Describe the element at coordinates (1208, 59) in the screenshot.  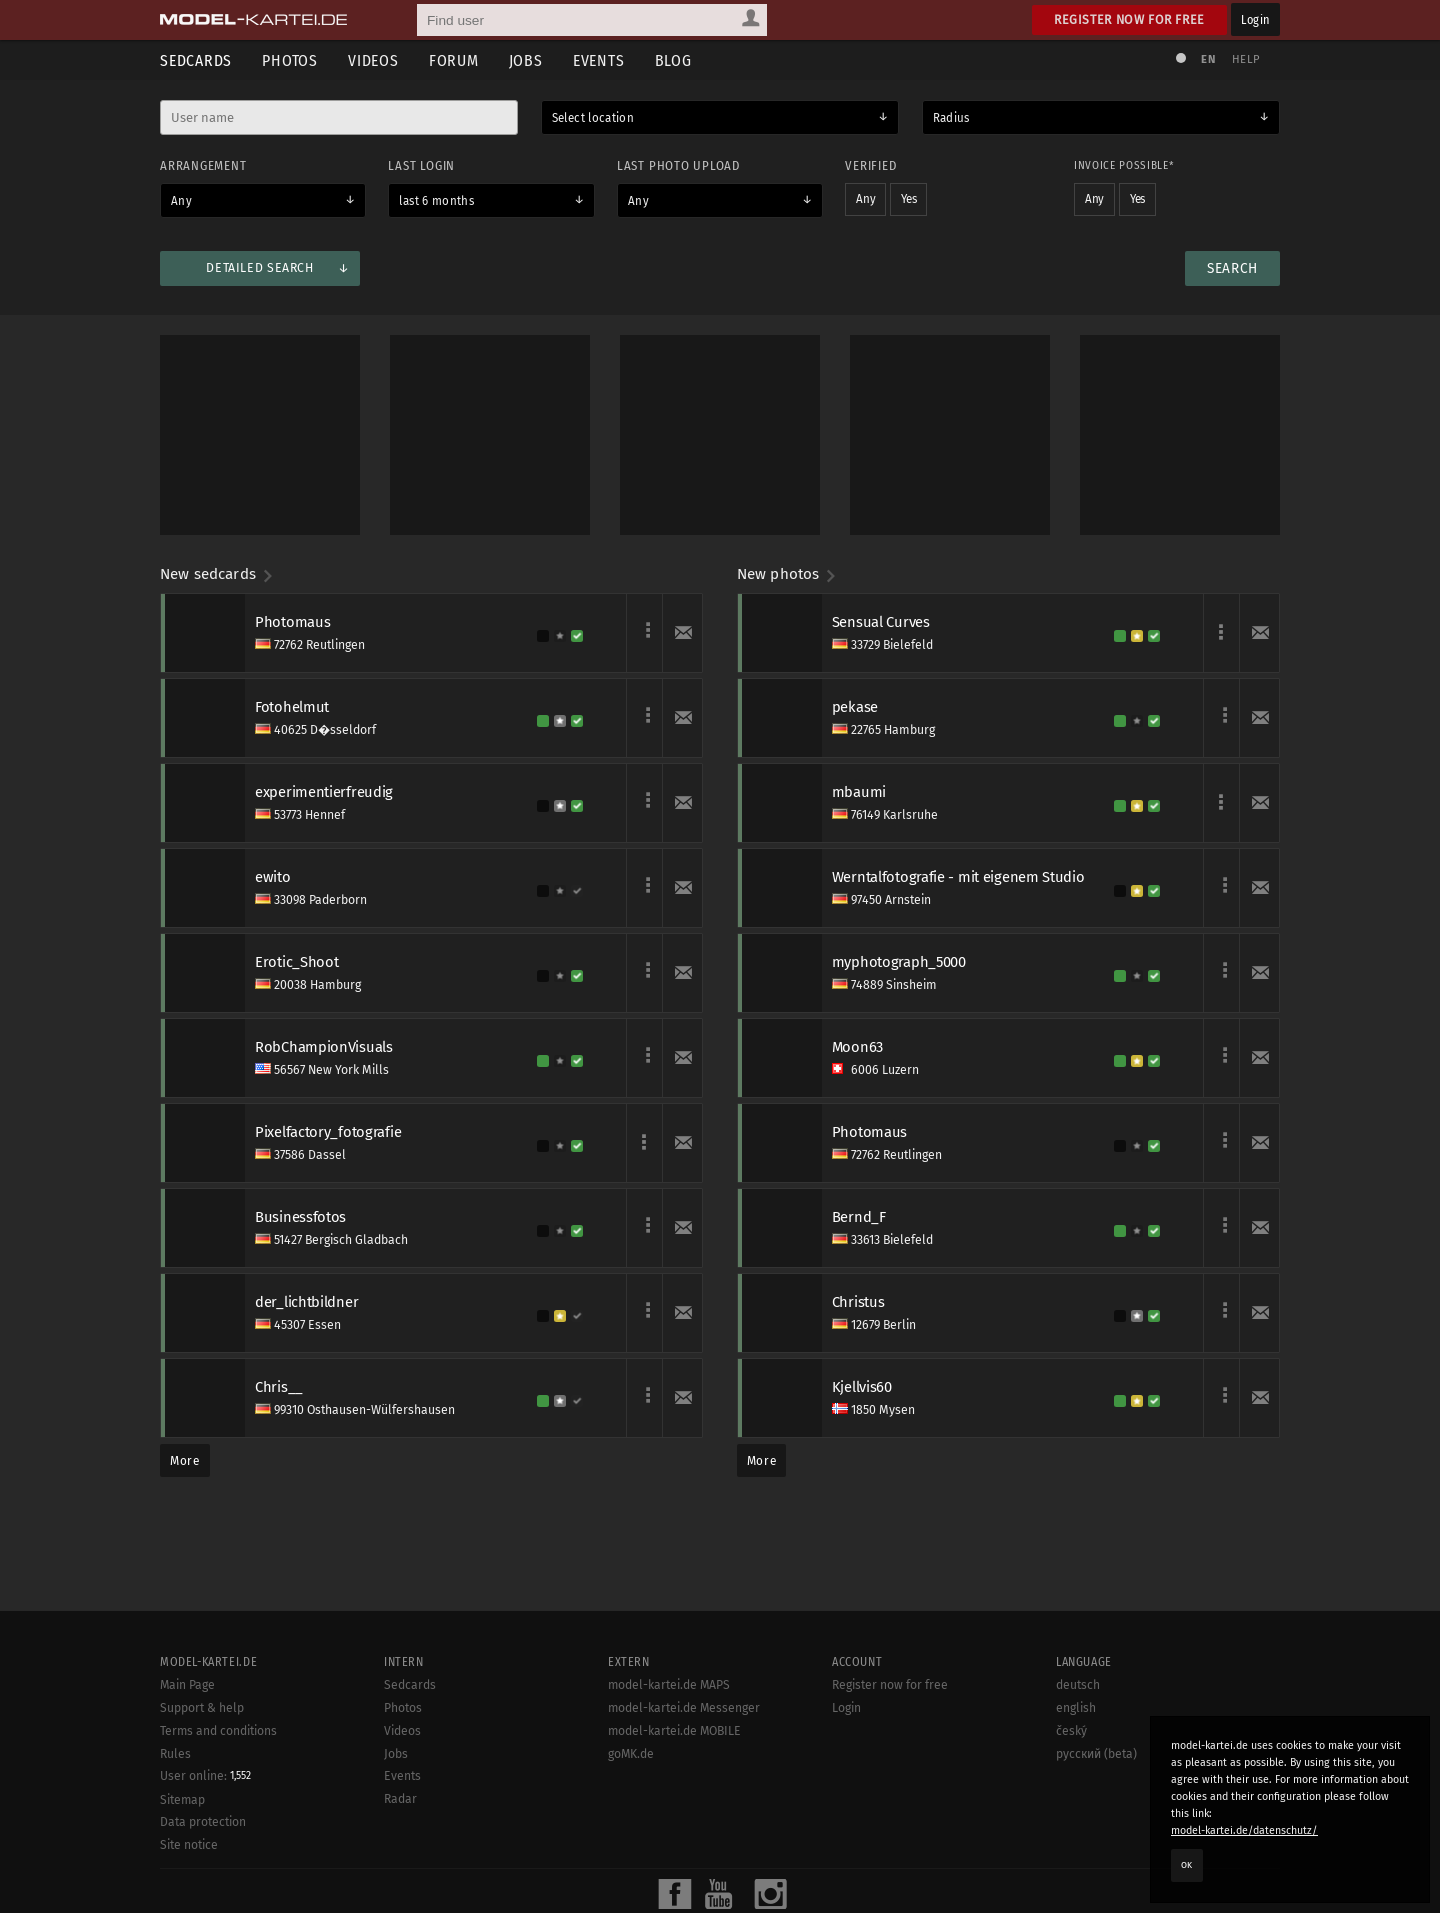
I see `EN` at that location.